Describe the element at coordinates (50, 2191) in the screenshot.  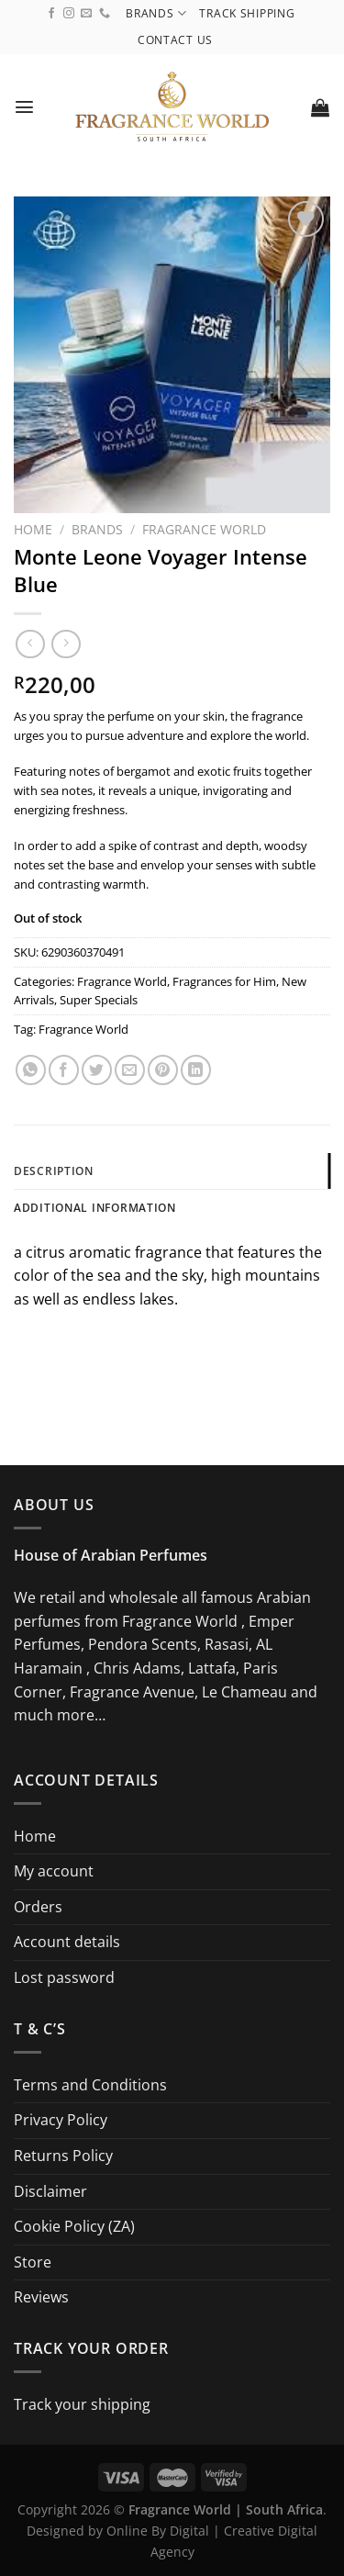
I see `Disclaimer` at that location.